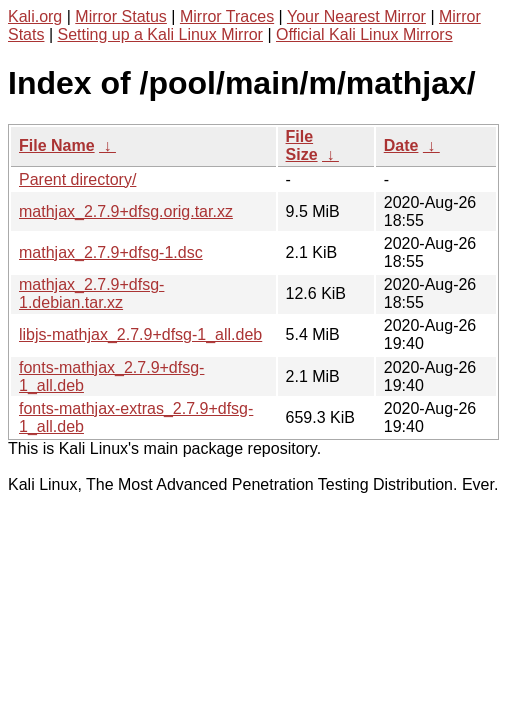  What do you see at coordinates (160, 34) in the screenshot?
I see `Setting up a Kali Linux Mirror` at bounding box center [160, 34].